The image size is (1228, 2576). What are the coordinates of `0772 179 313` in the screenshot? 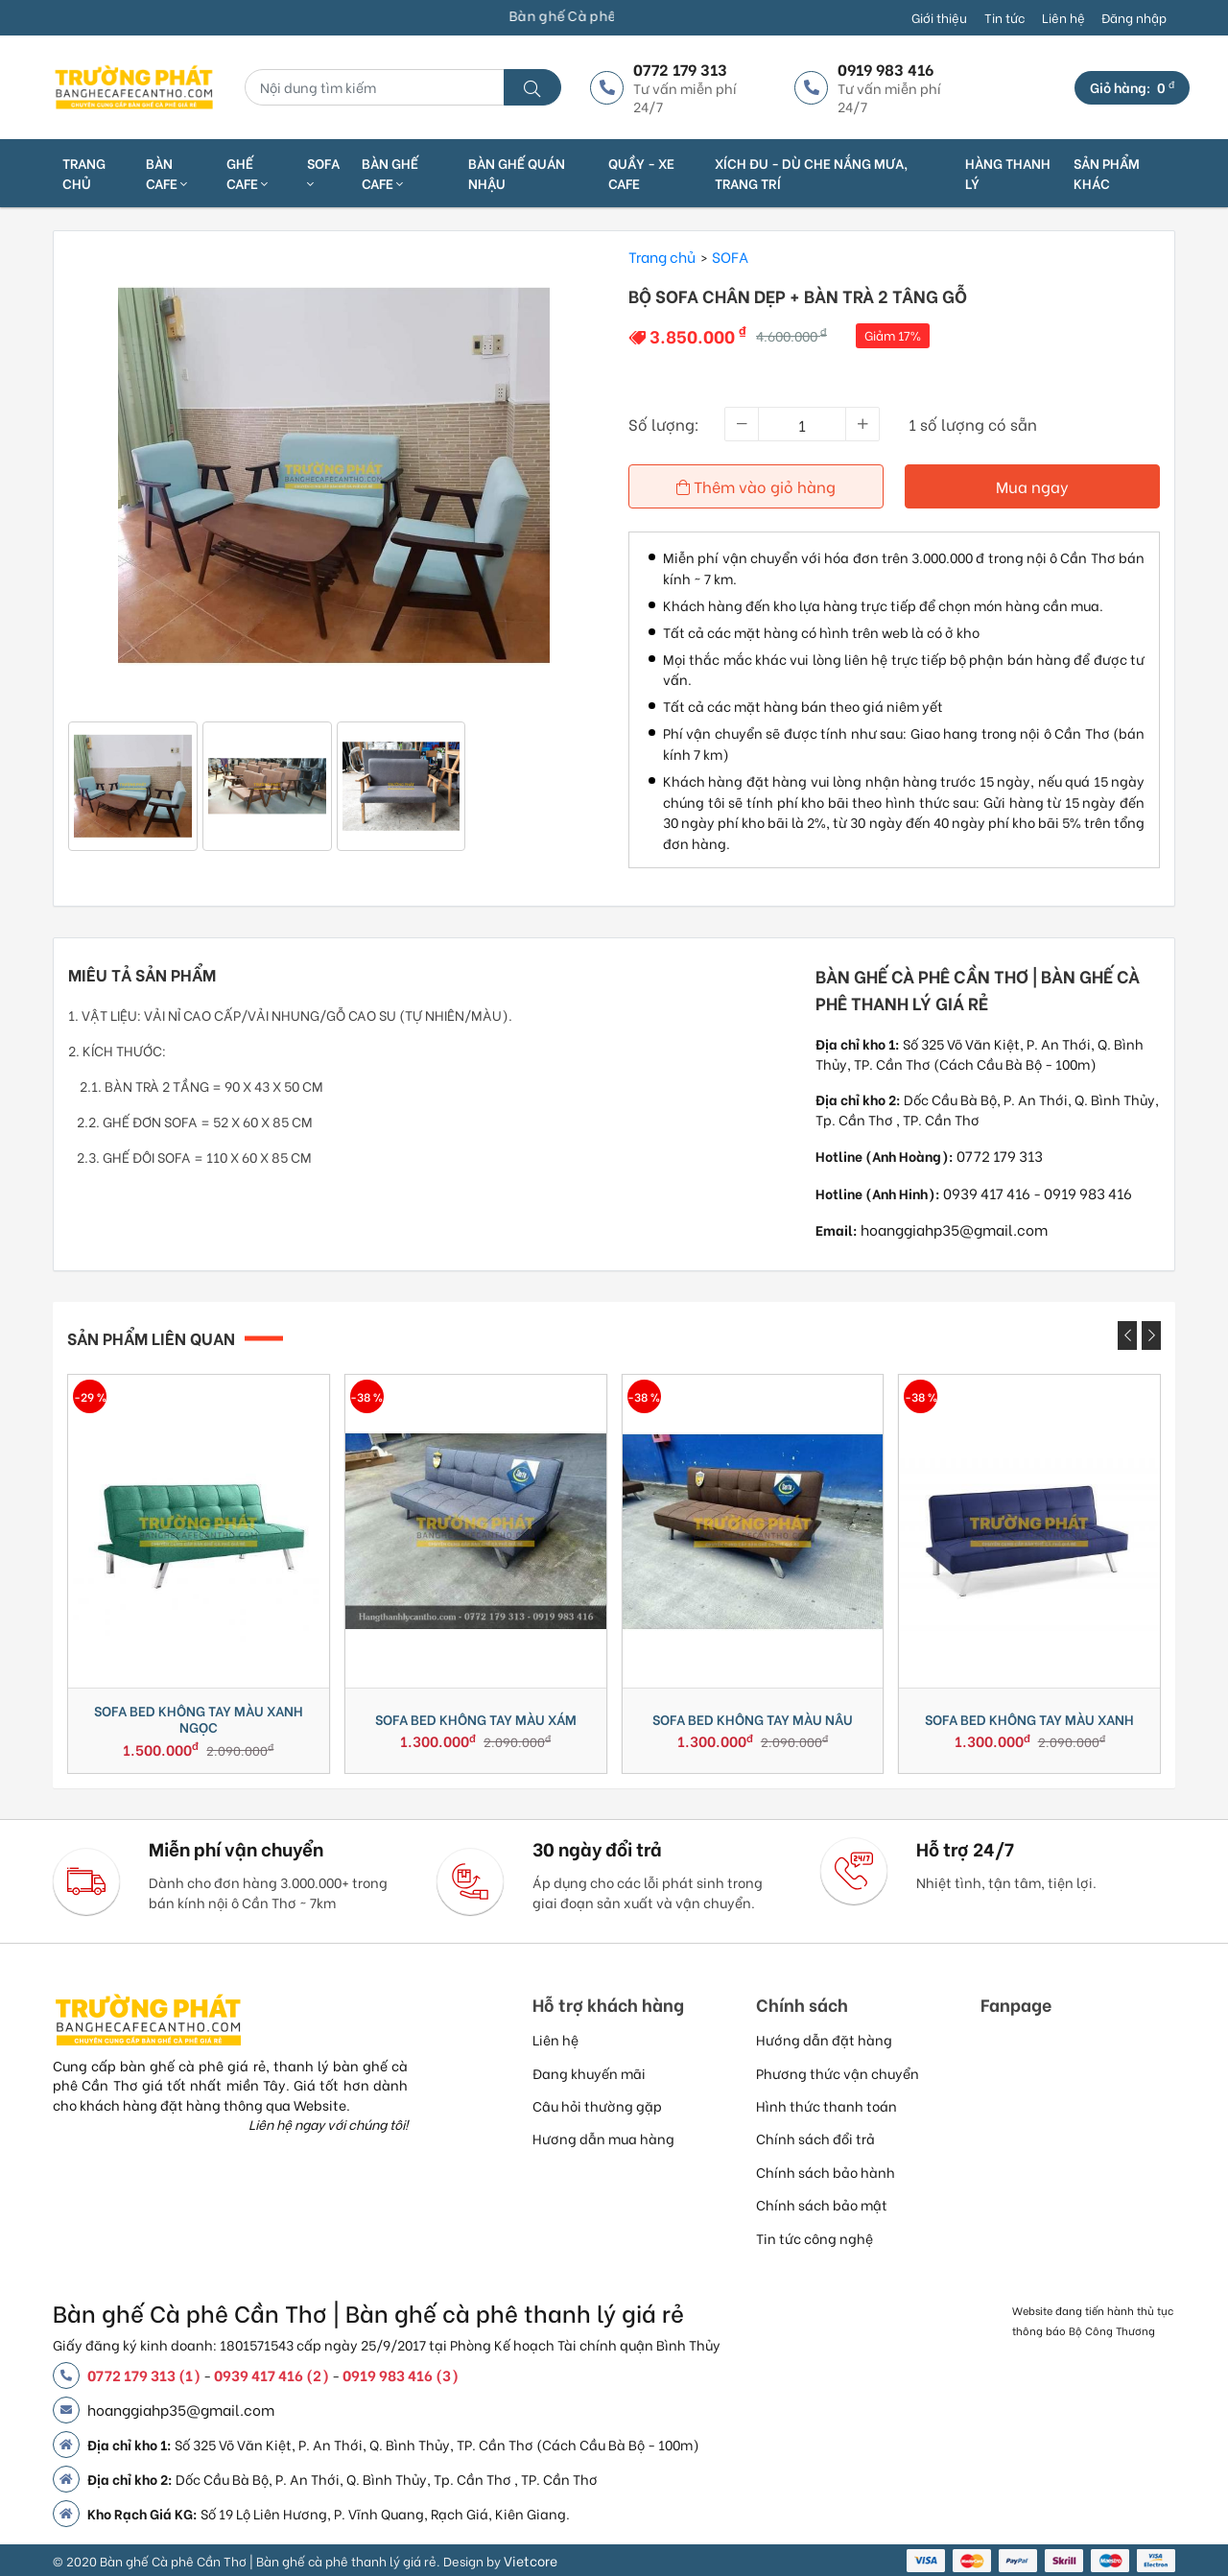 It's located at (999, 1155).